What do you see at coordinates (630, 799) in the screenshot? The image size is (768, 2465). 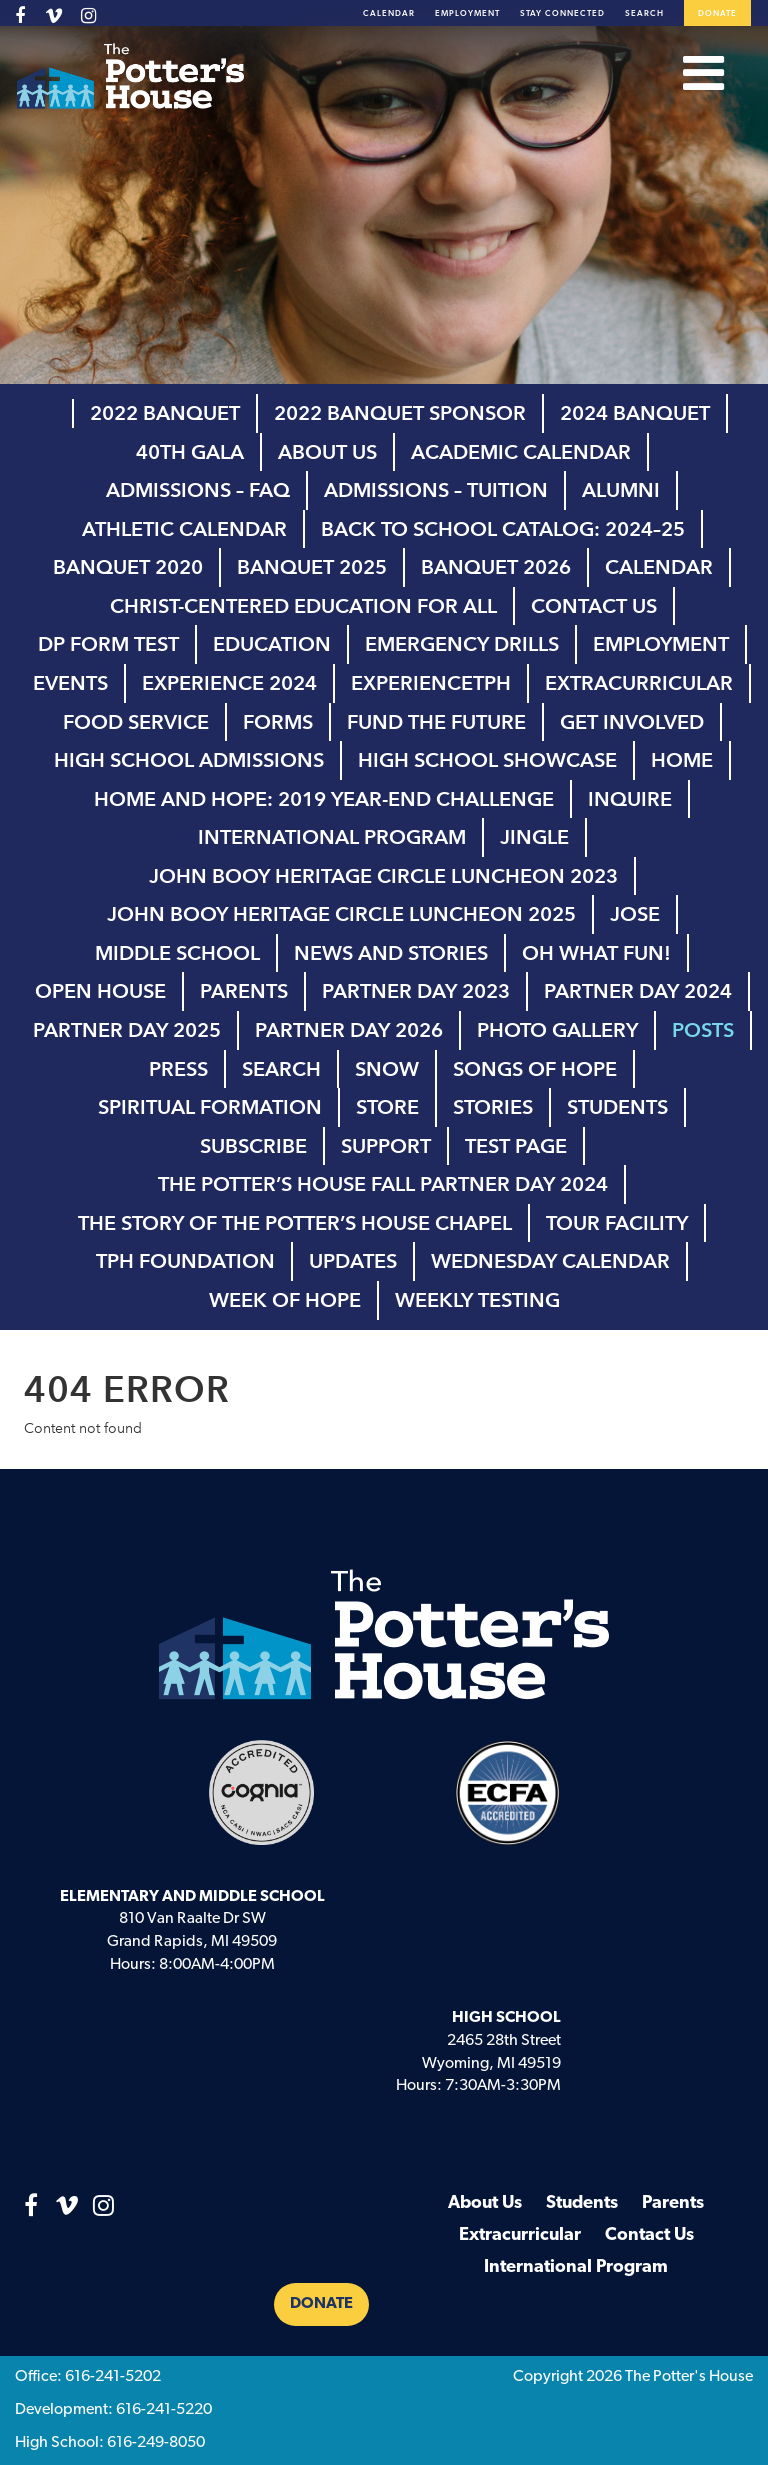 I see `inquire` at bounding box center [630, 799].